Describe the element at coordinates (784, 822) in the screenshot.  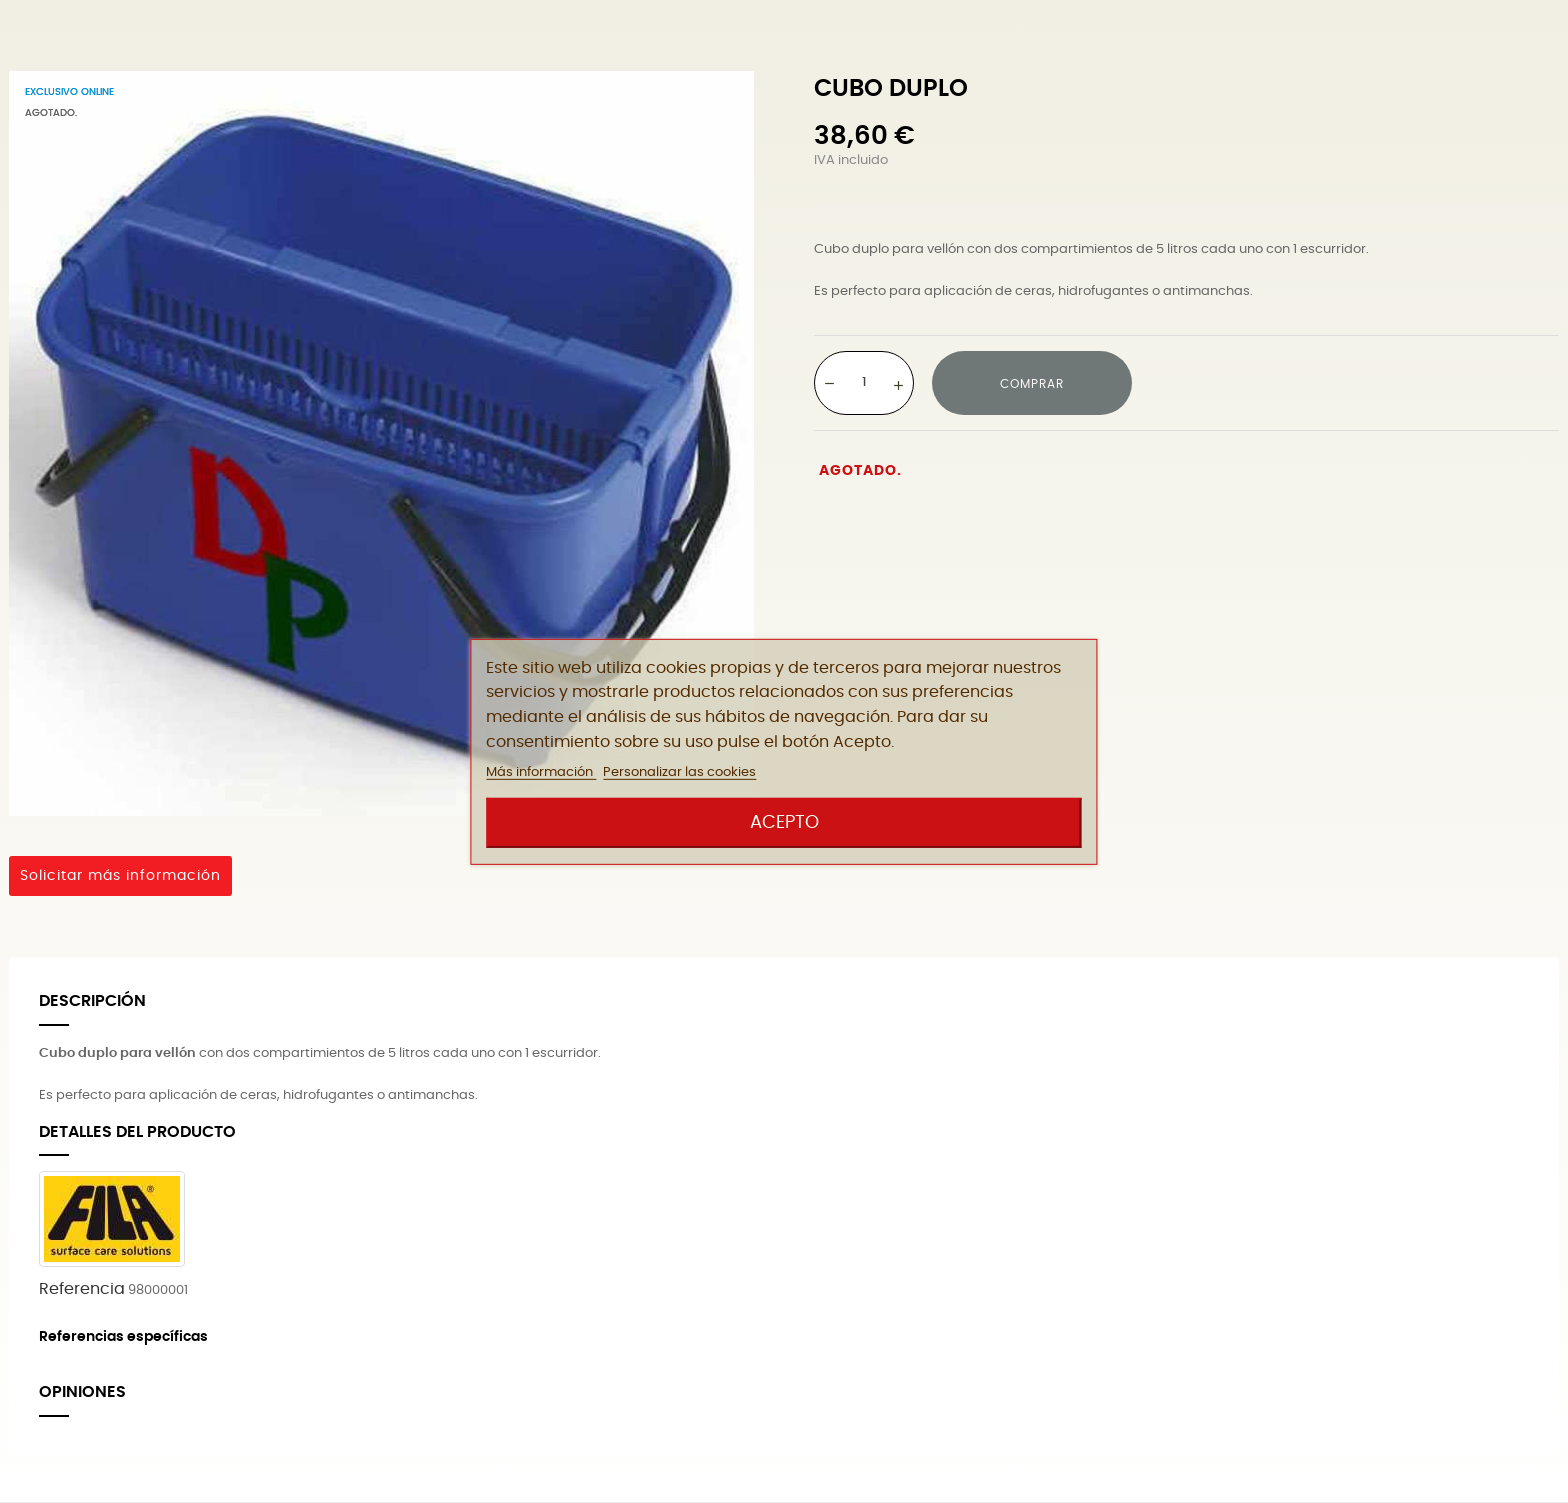
I see `Acepto` at that location.